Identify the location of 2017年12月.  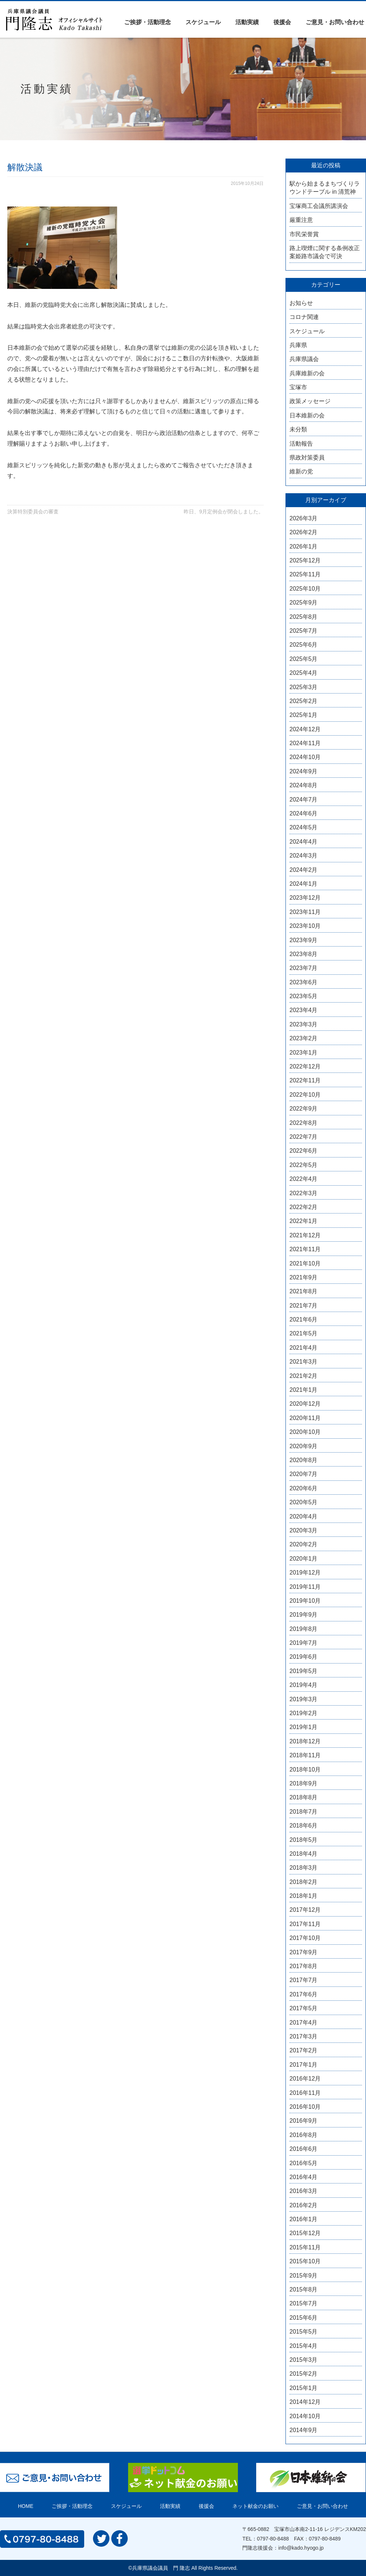
(305, 1910).